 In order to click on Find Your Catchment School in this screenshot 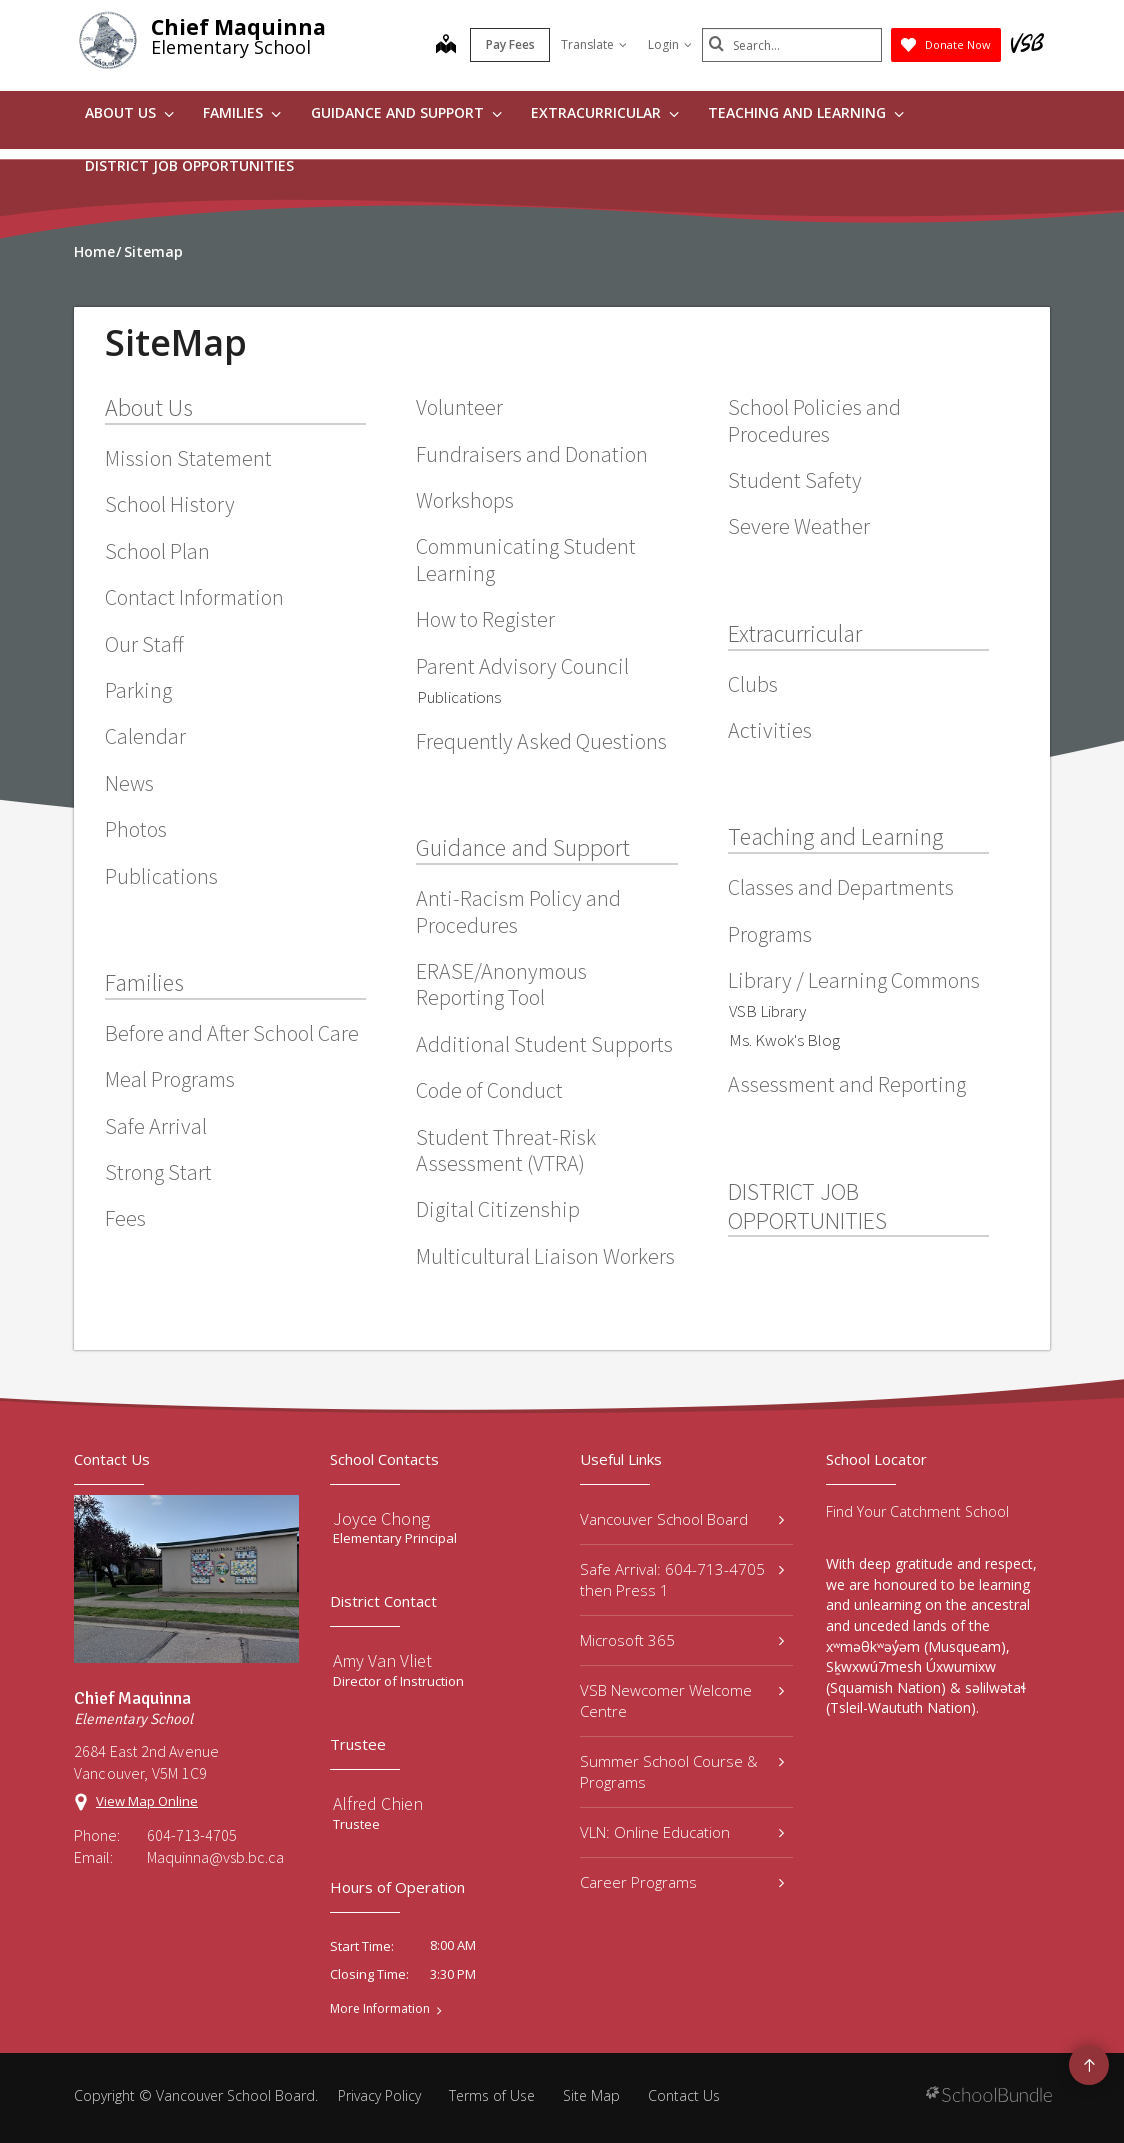, I will do `click(917, 1511)`.